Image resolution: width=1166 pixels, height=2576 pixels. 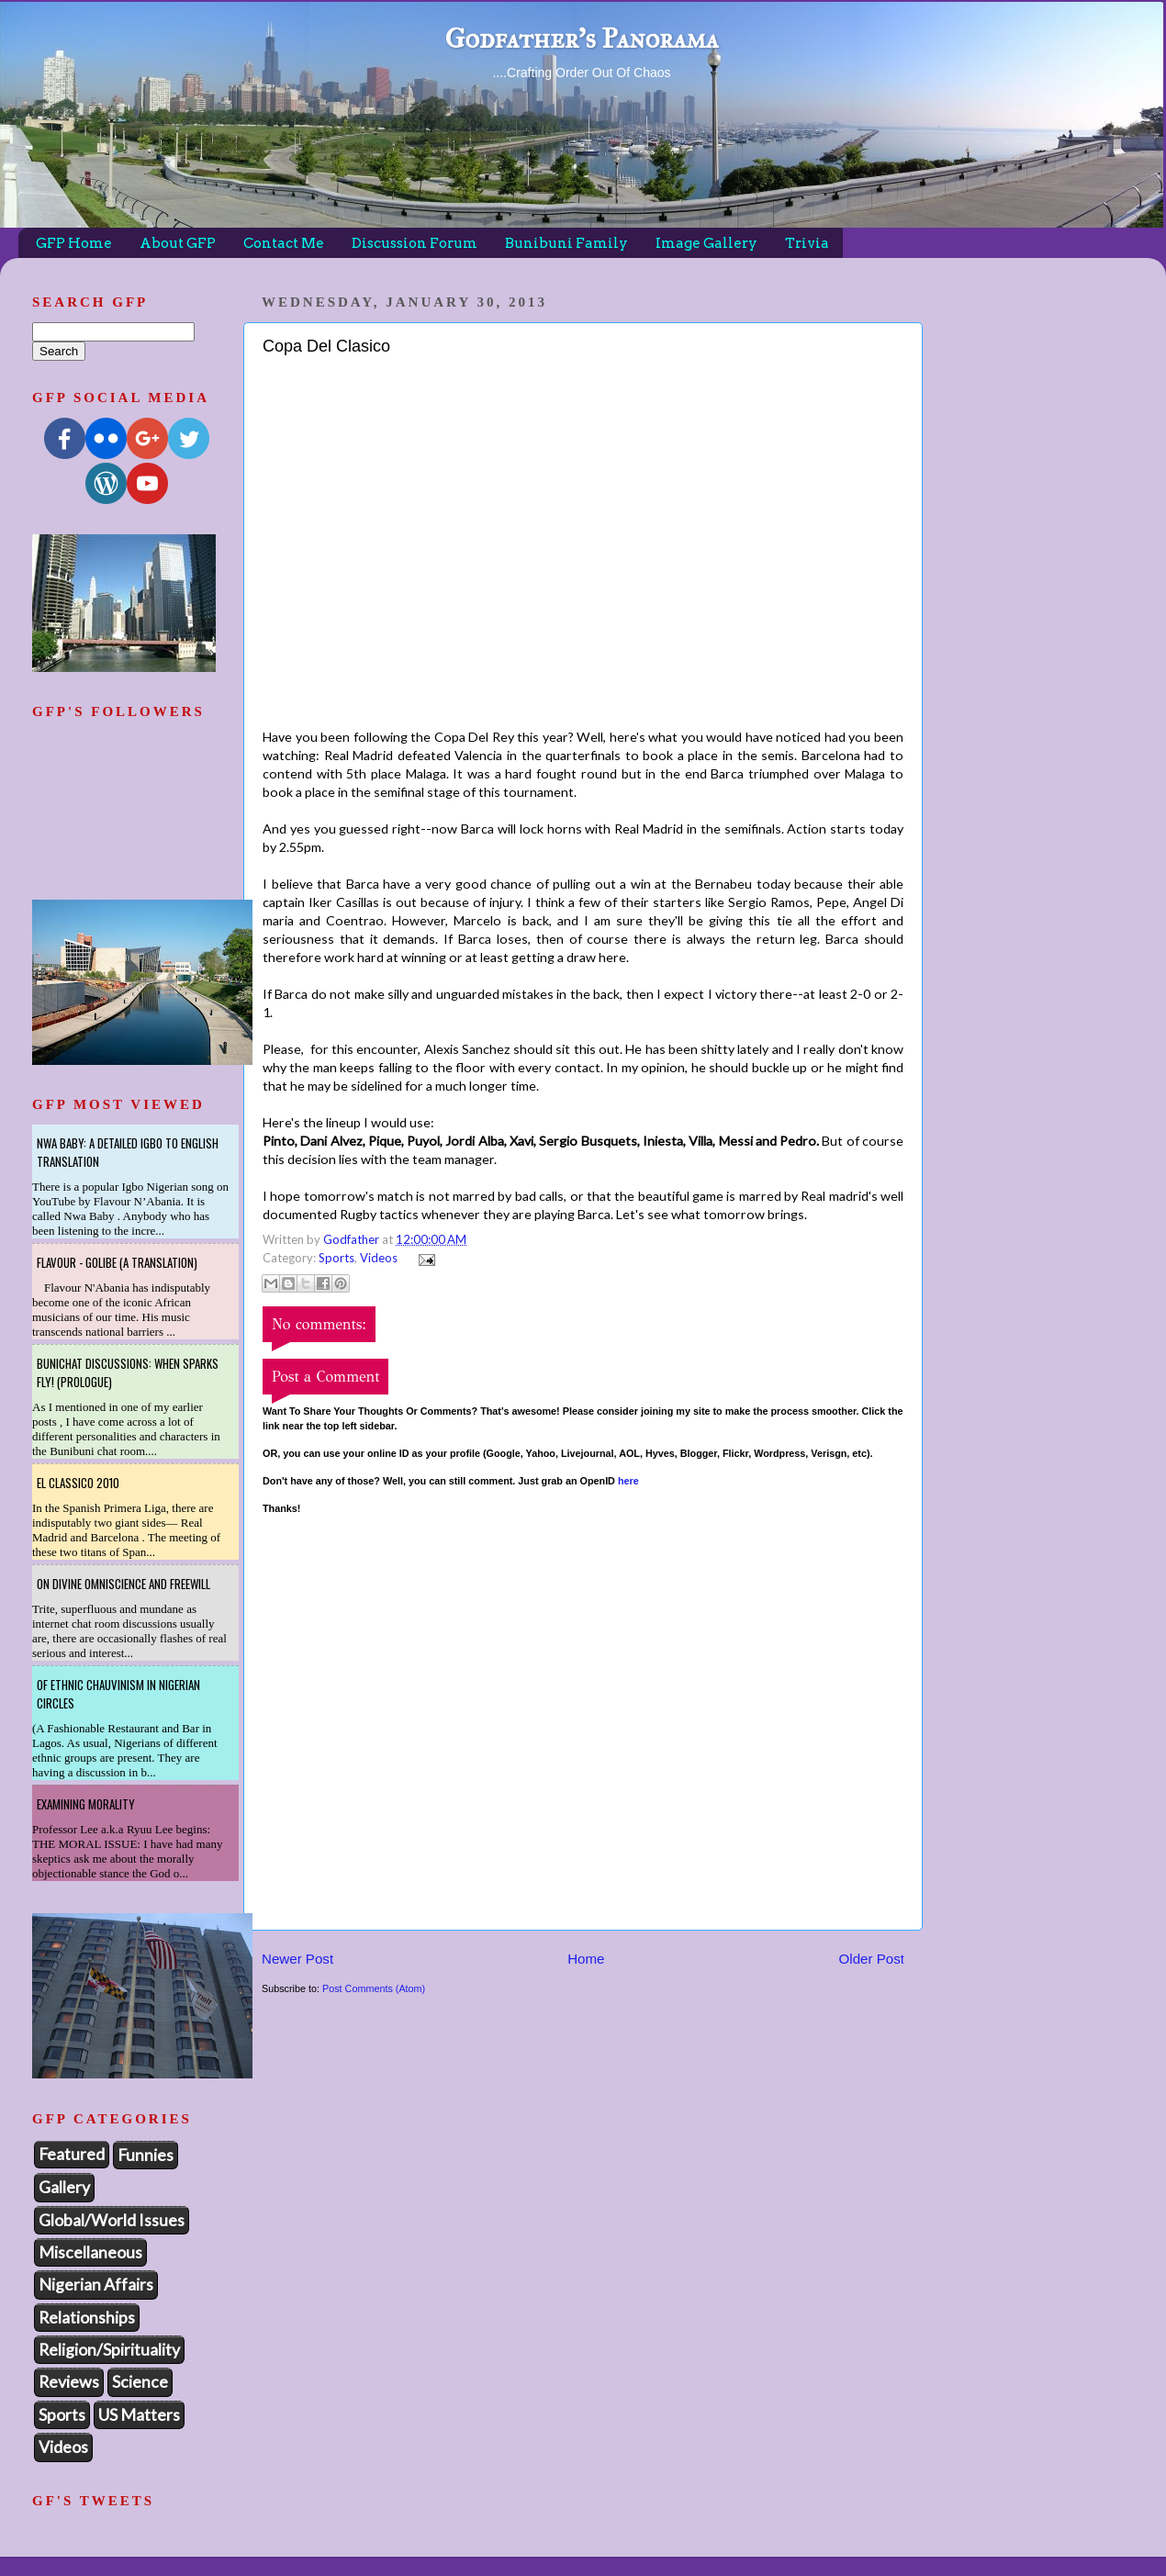 What do you see at coordinates (87, 2317) in the screenshot?
I see `Relationships` at bounding box center [87, 2317].